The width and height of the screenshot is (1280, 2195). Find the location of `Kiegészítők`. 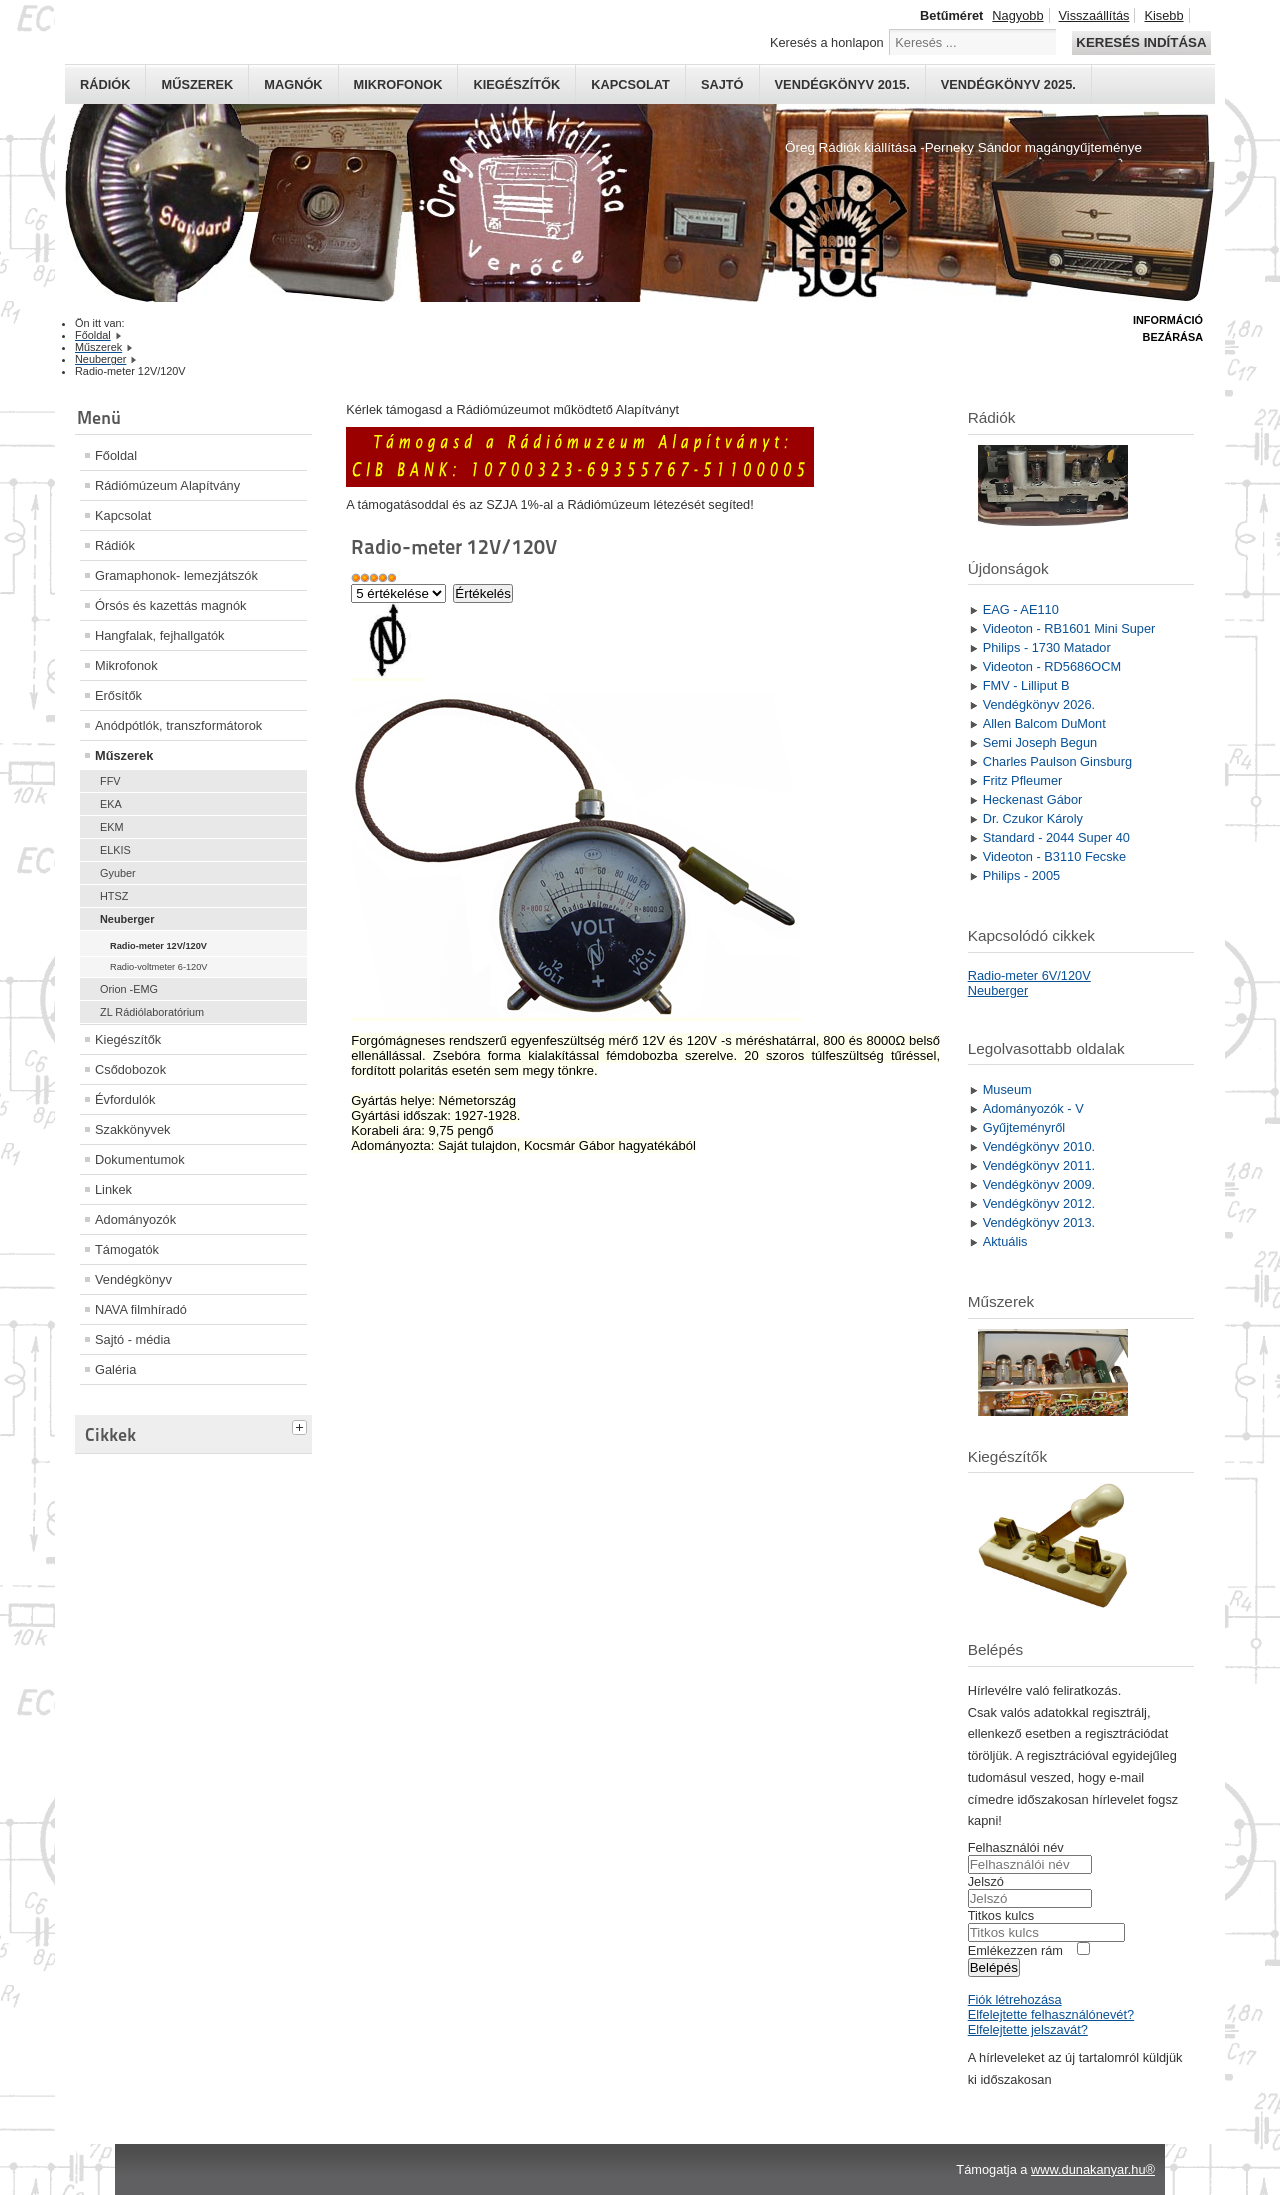

Kiegészítők is located at coordinates (516, 84).